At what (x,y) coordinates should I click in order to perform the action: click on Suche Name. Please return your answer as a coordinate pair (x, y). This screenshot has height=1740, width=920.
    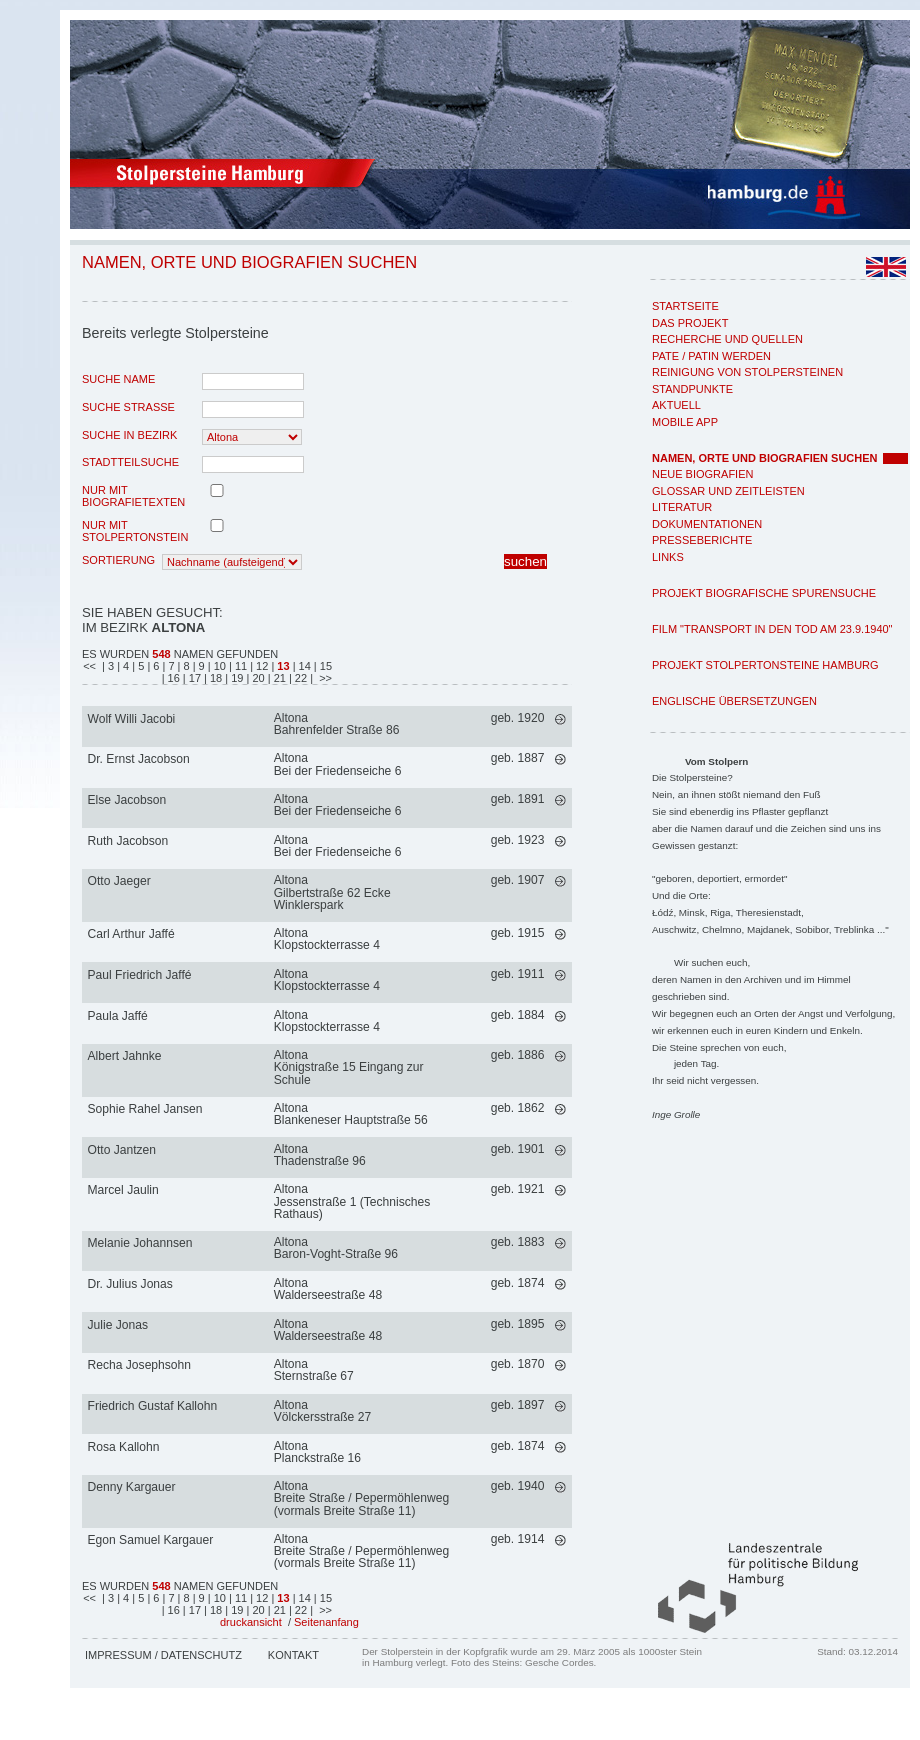
    Looking at the image, I should click on (118, 379).